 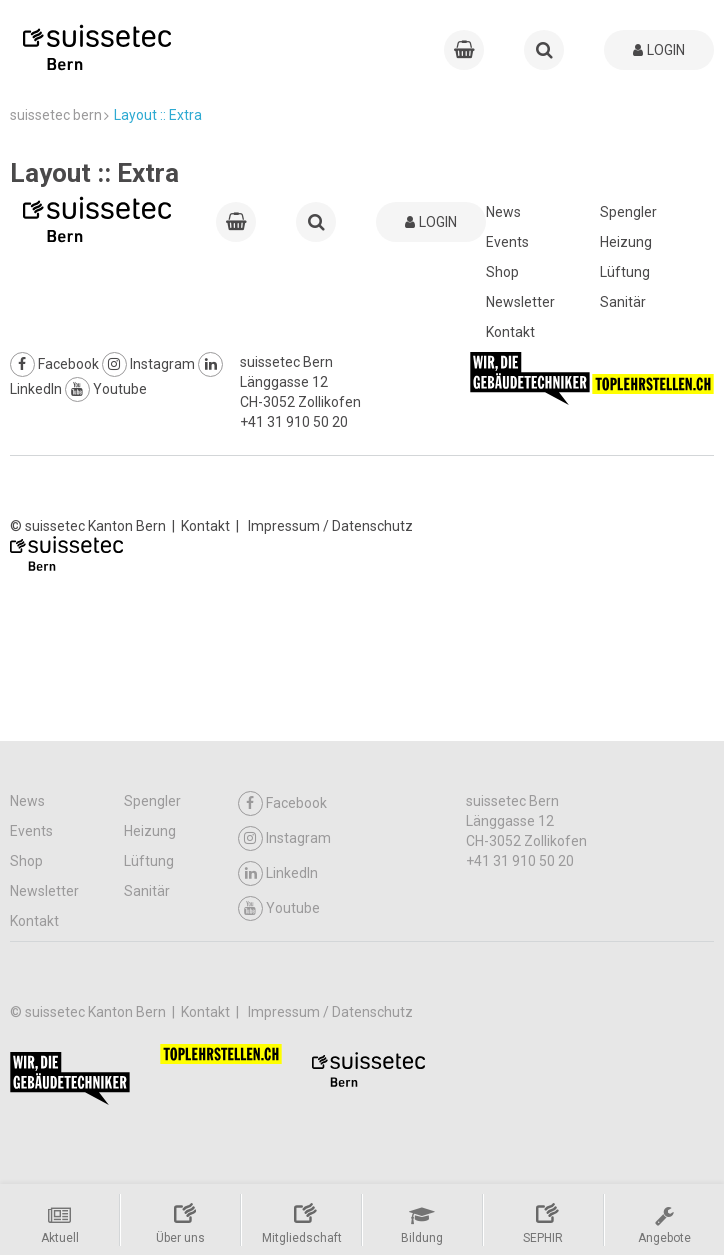 What do you see at coordinates (507, 242) in the screenshot?
I see `Events` at bounding box center [507, 242].